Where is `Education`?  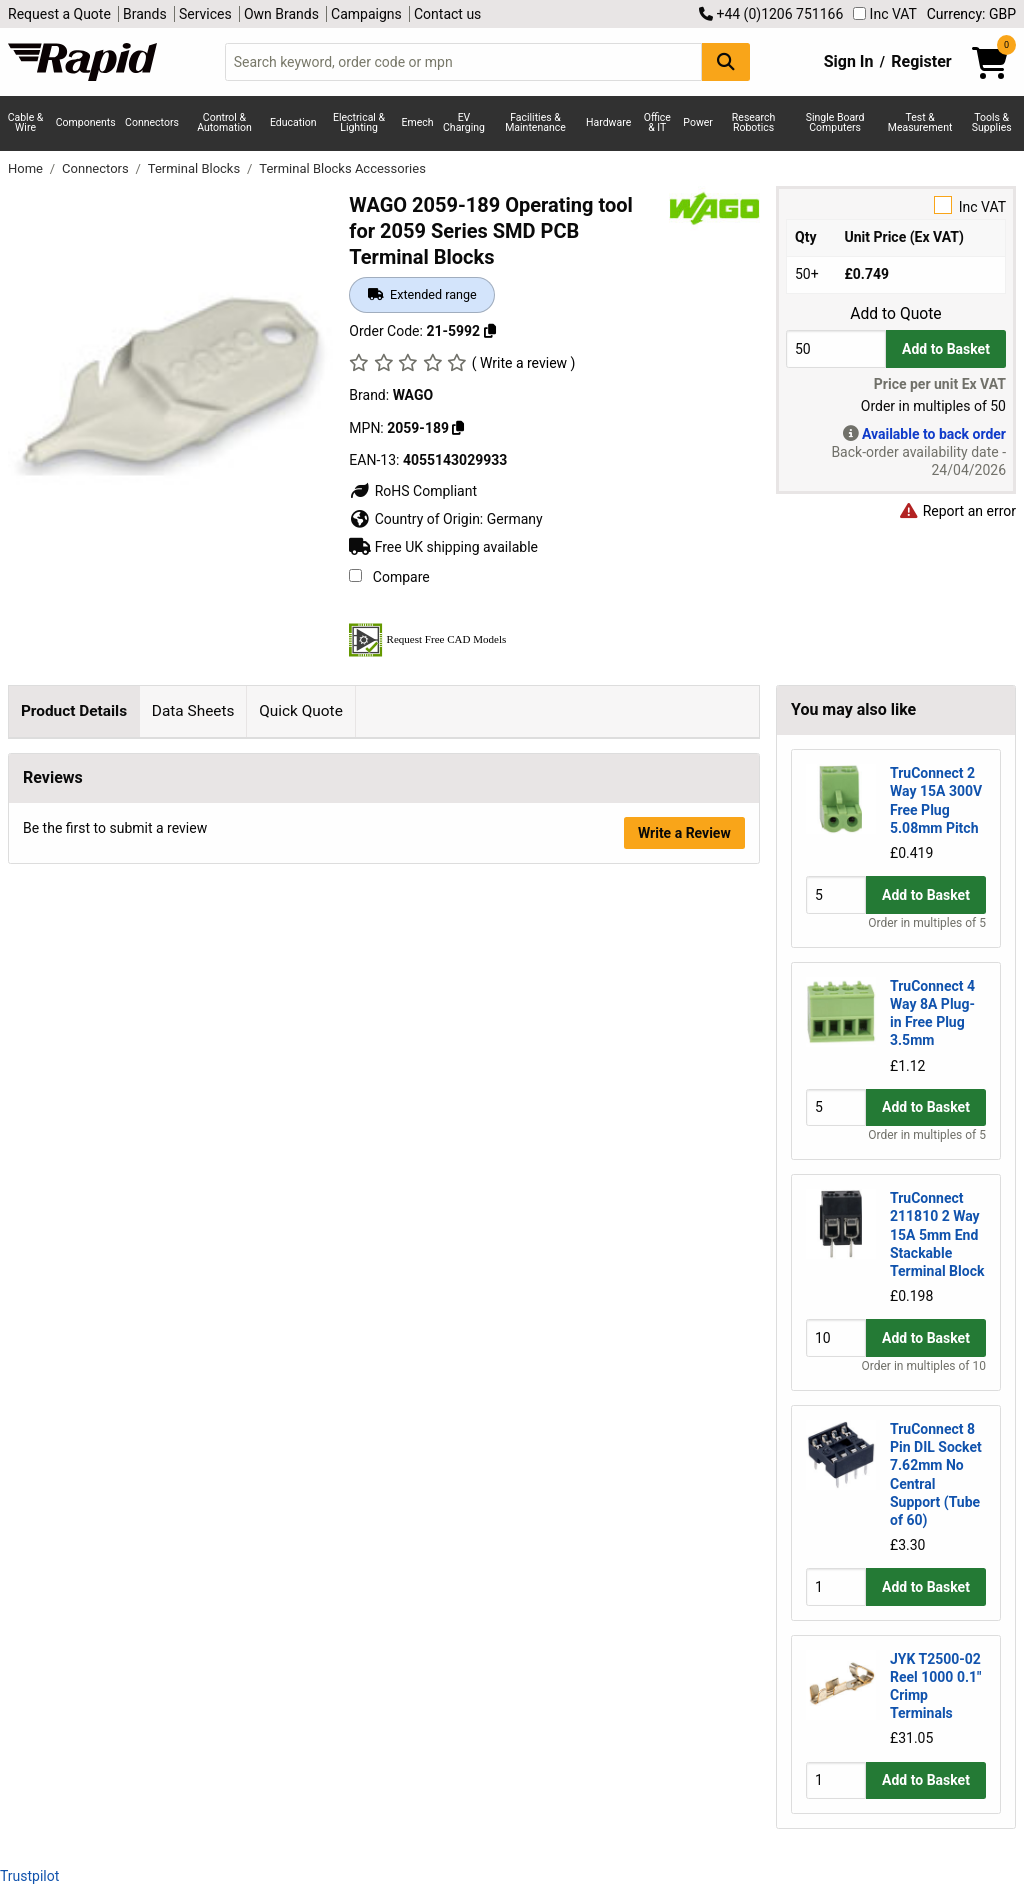
Education is located at coordinates (293, 122).